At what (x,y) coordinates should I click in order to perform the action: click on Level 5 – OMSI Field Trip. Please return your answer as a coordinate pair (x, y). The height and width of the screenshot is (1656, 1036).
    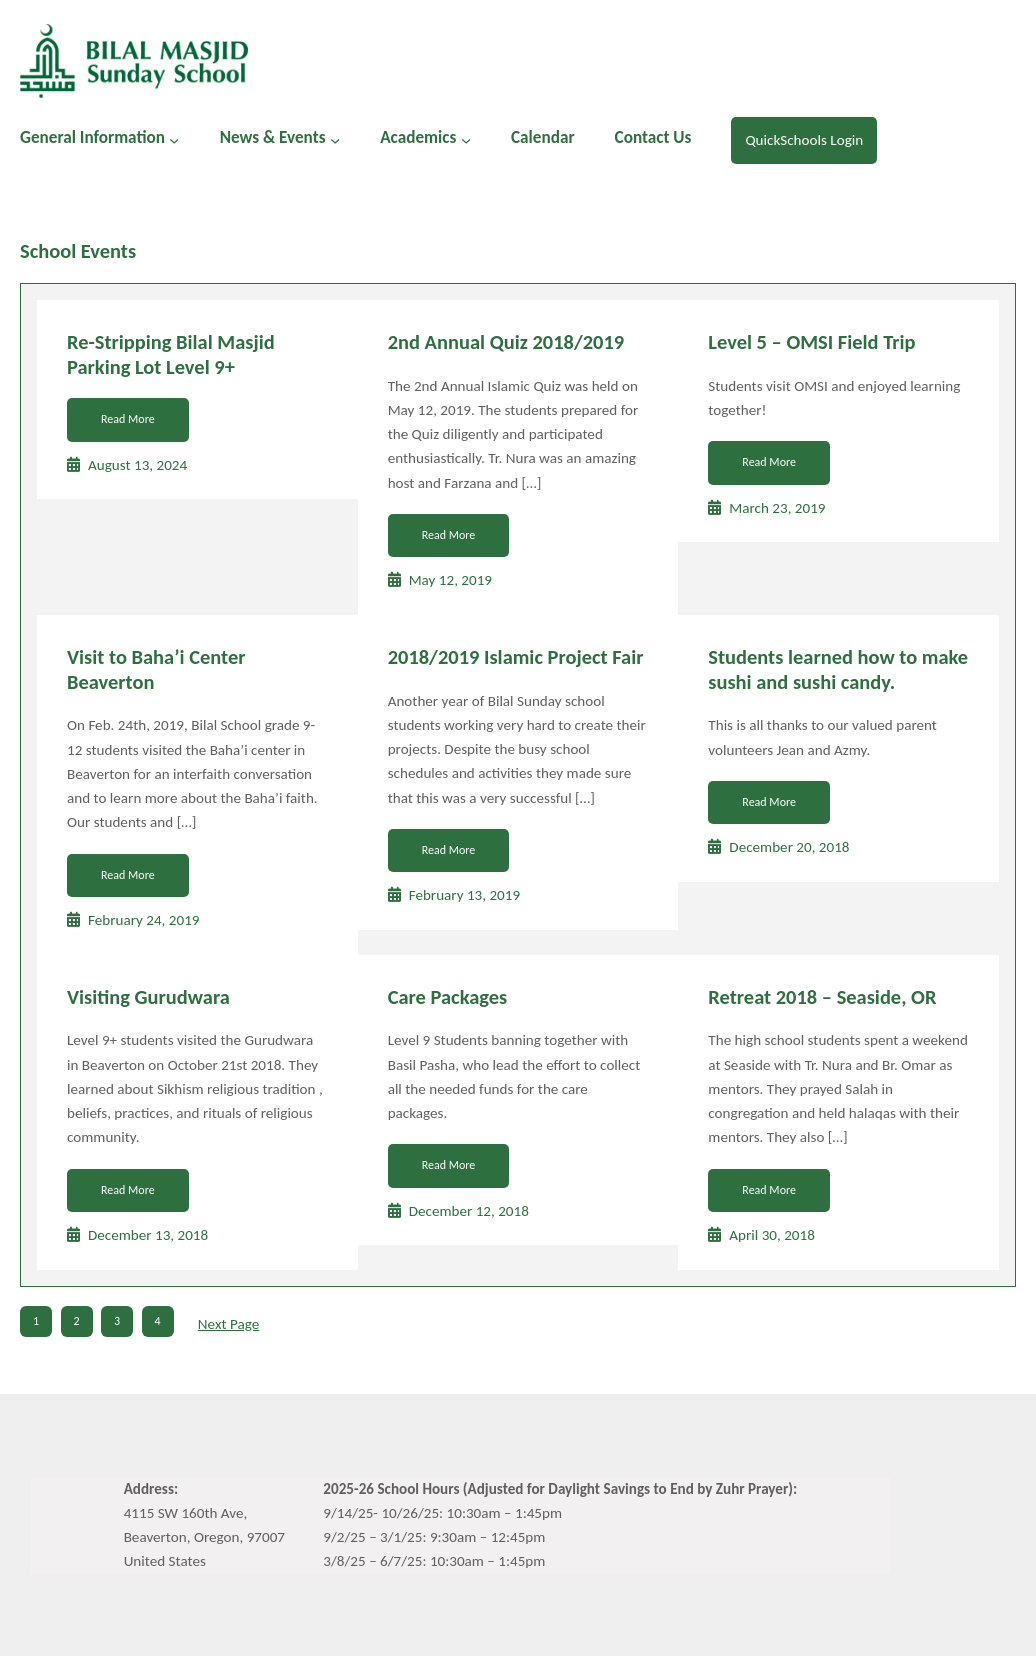
    Looking at the image, I should click on (811, 342).